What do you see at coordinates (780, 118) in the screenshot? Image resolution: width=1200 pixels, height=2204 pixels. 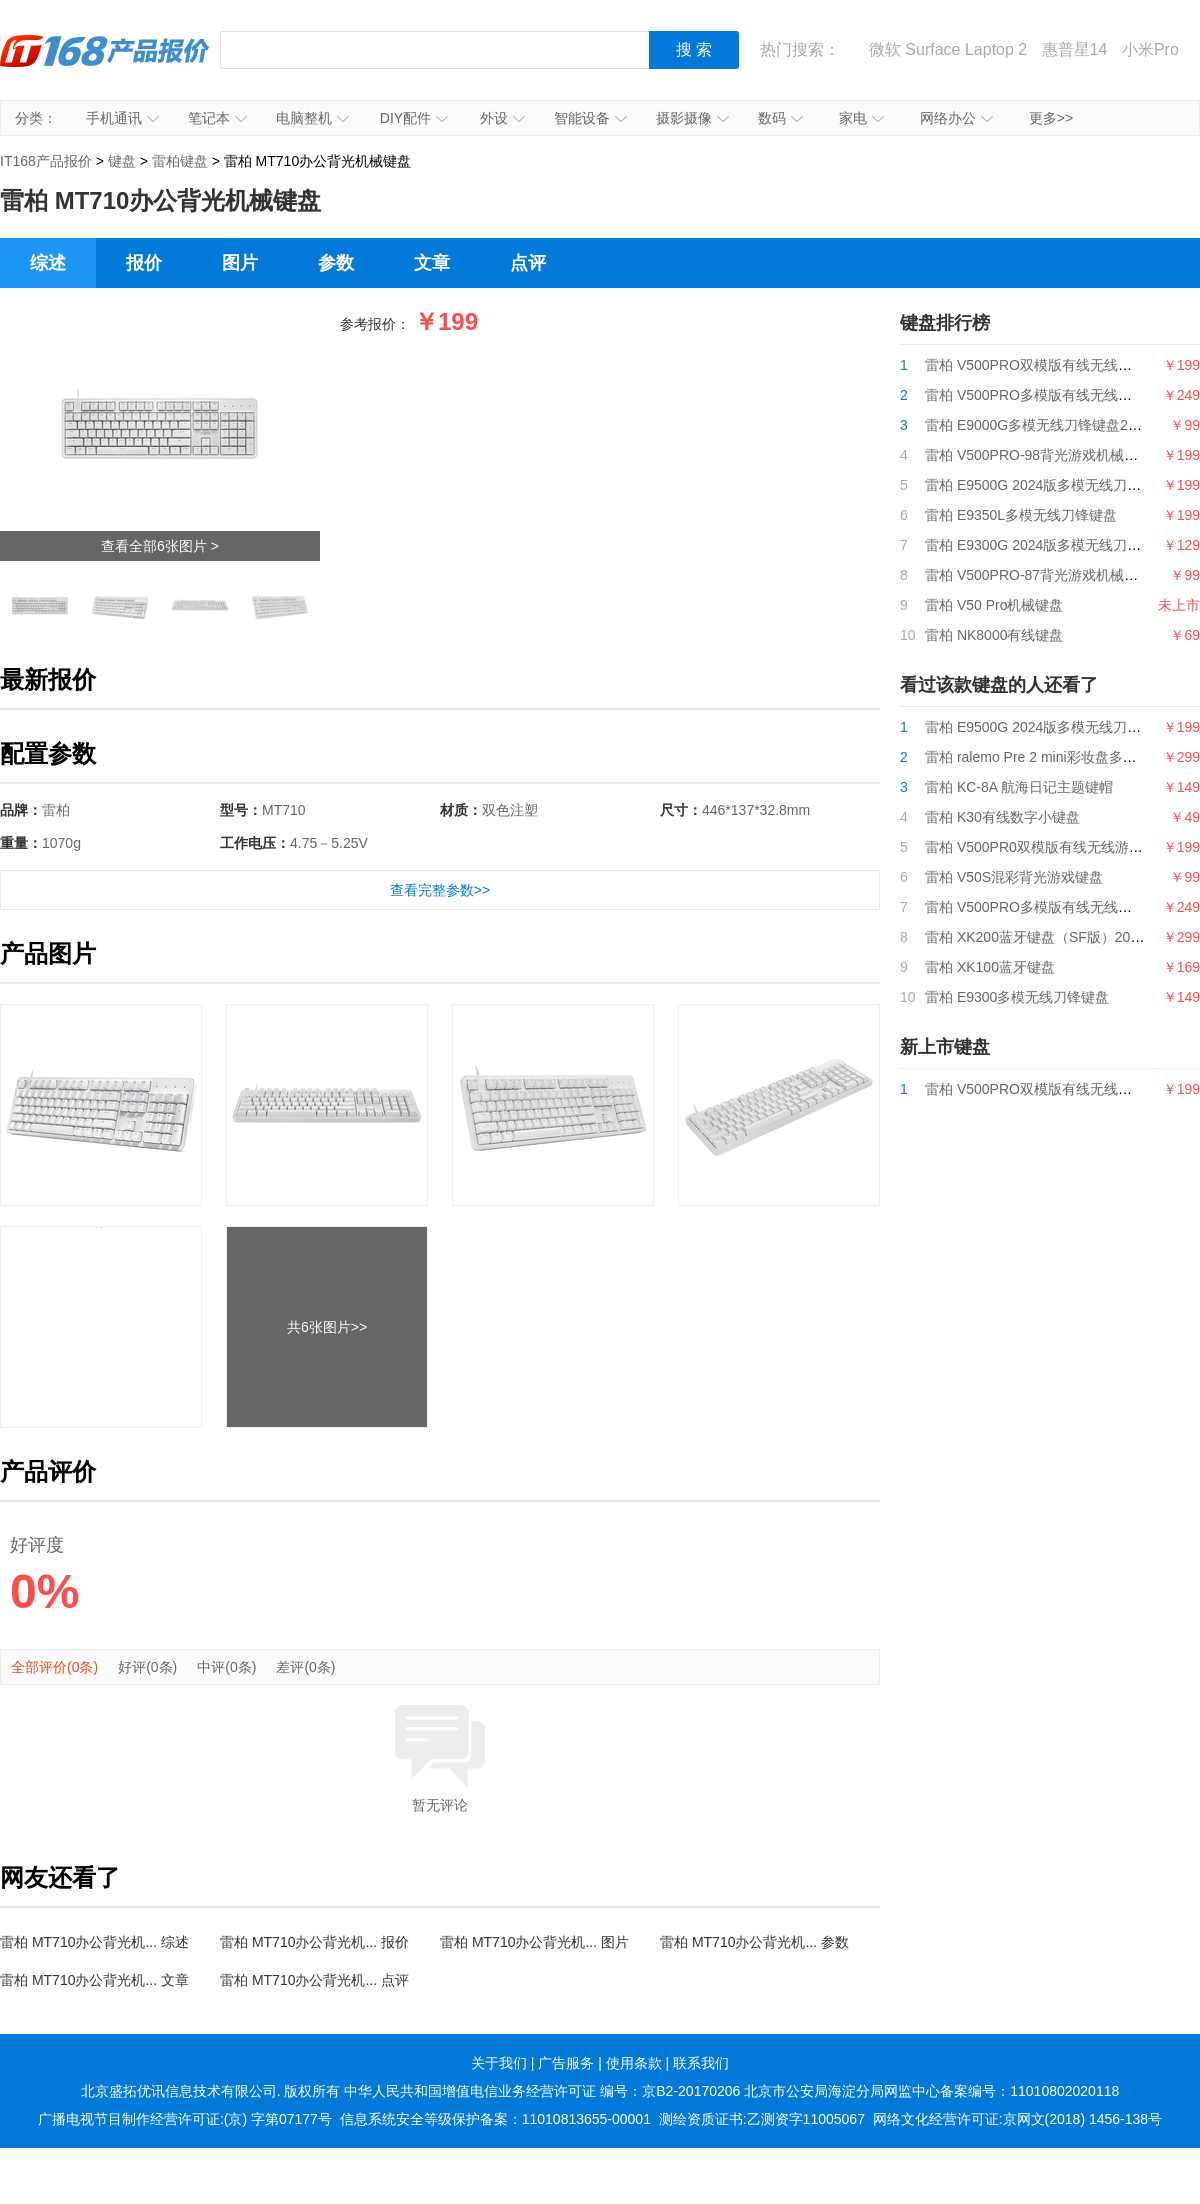 I see `数码` at bounding box center [780, 118].